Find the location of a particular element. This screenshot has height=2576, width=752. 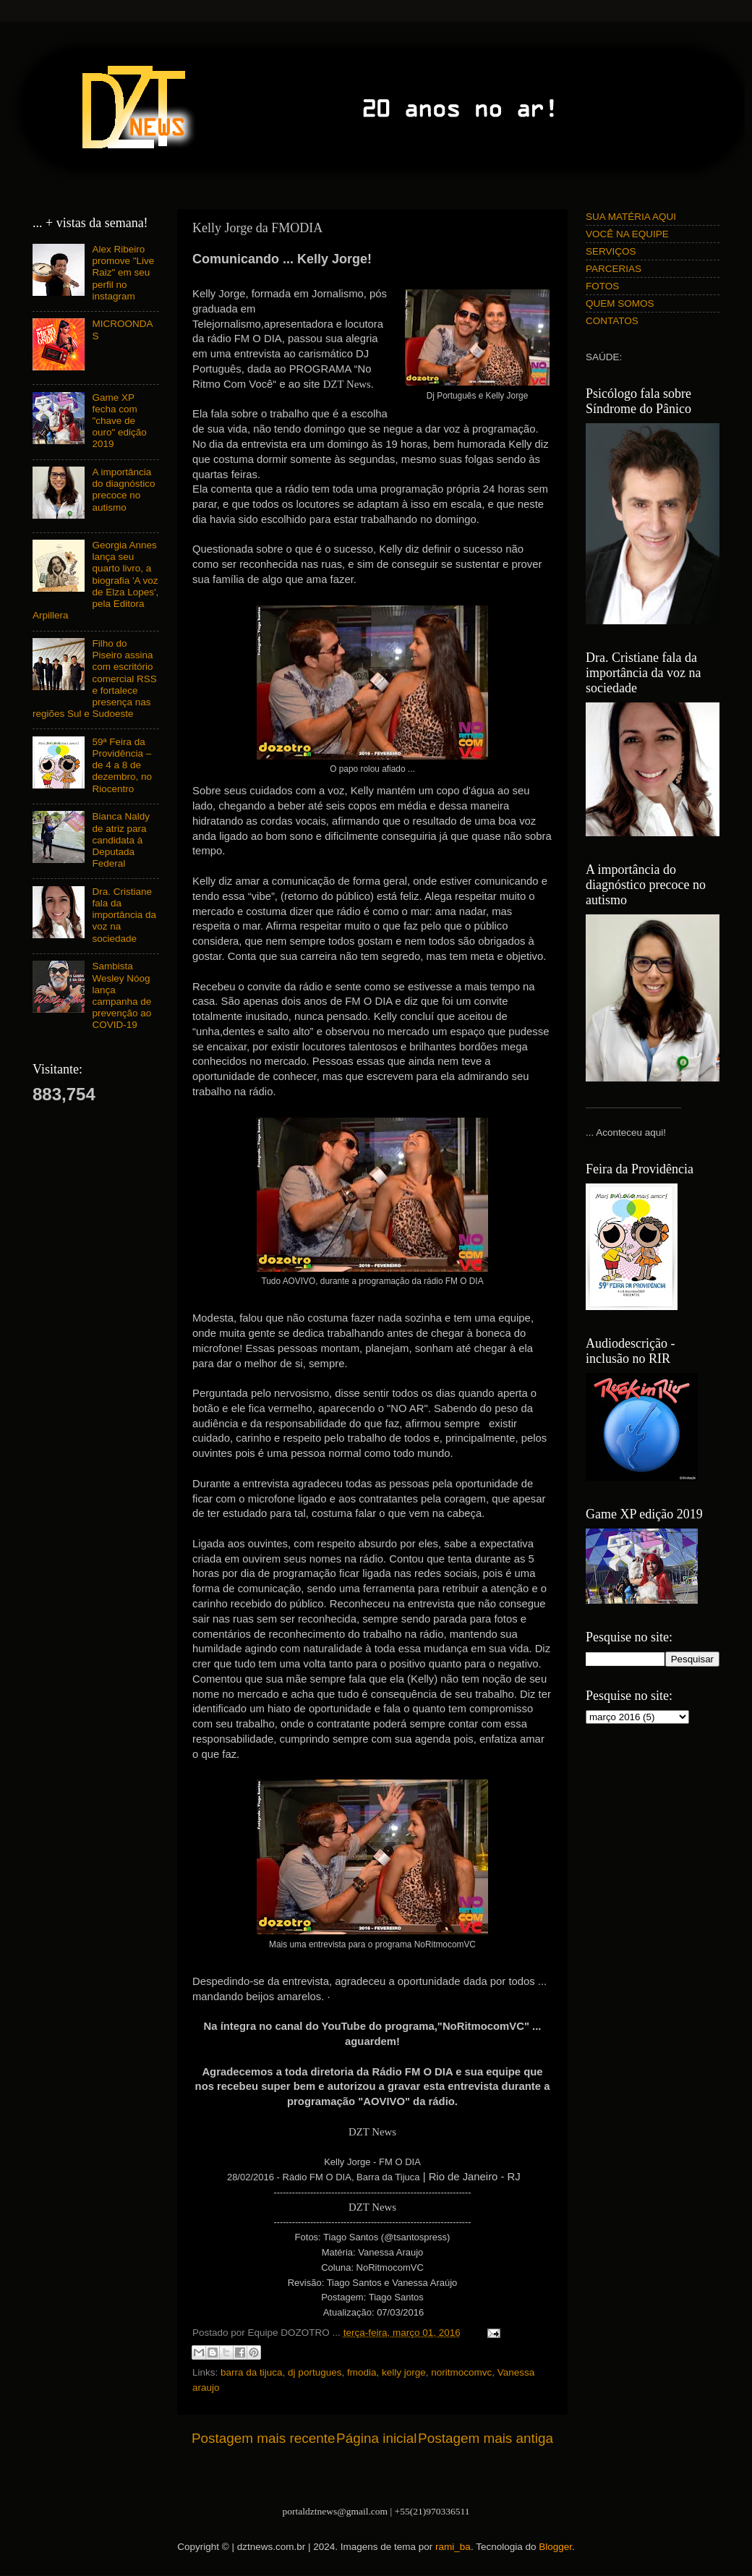

Postagem mais recente is located at coordinates (263, 2438).